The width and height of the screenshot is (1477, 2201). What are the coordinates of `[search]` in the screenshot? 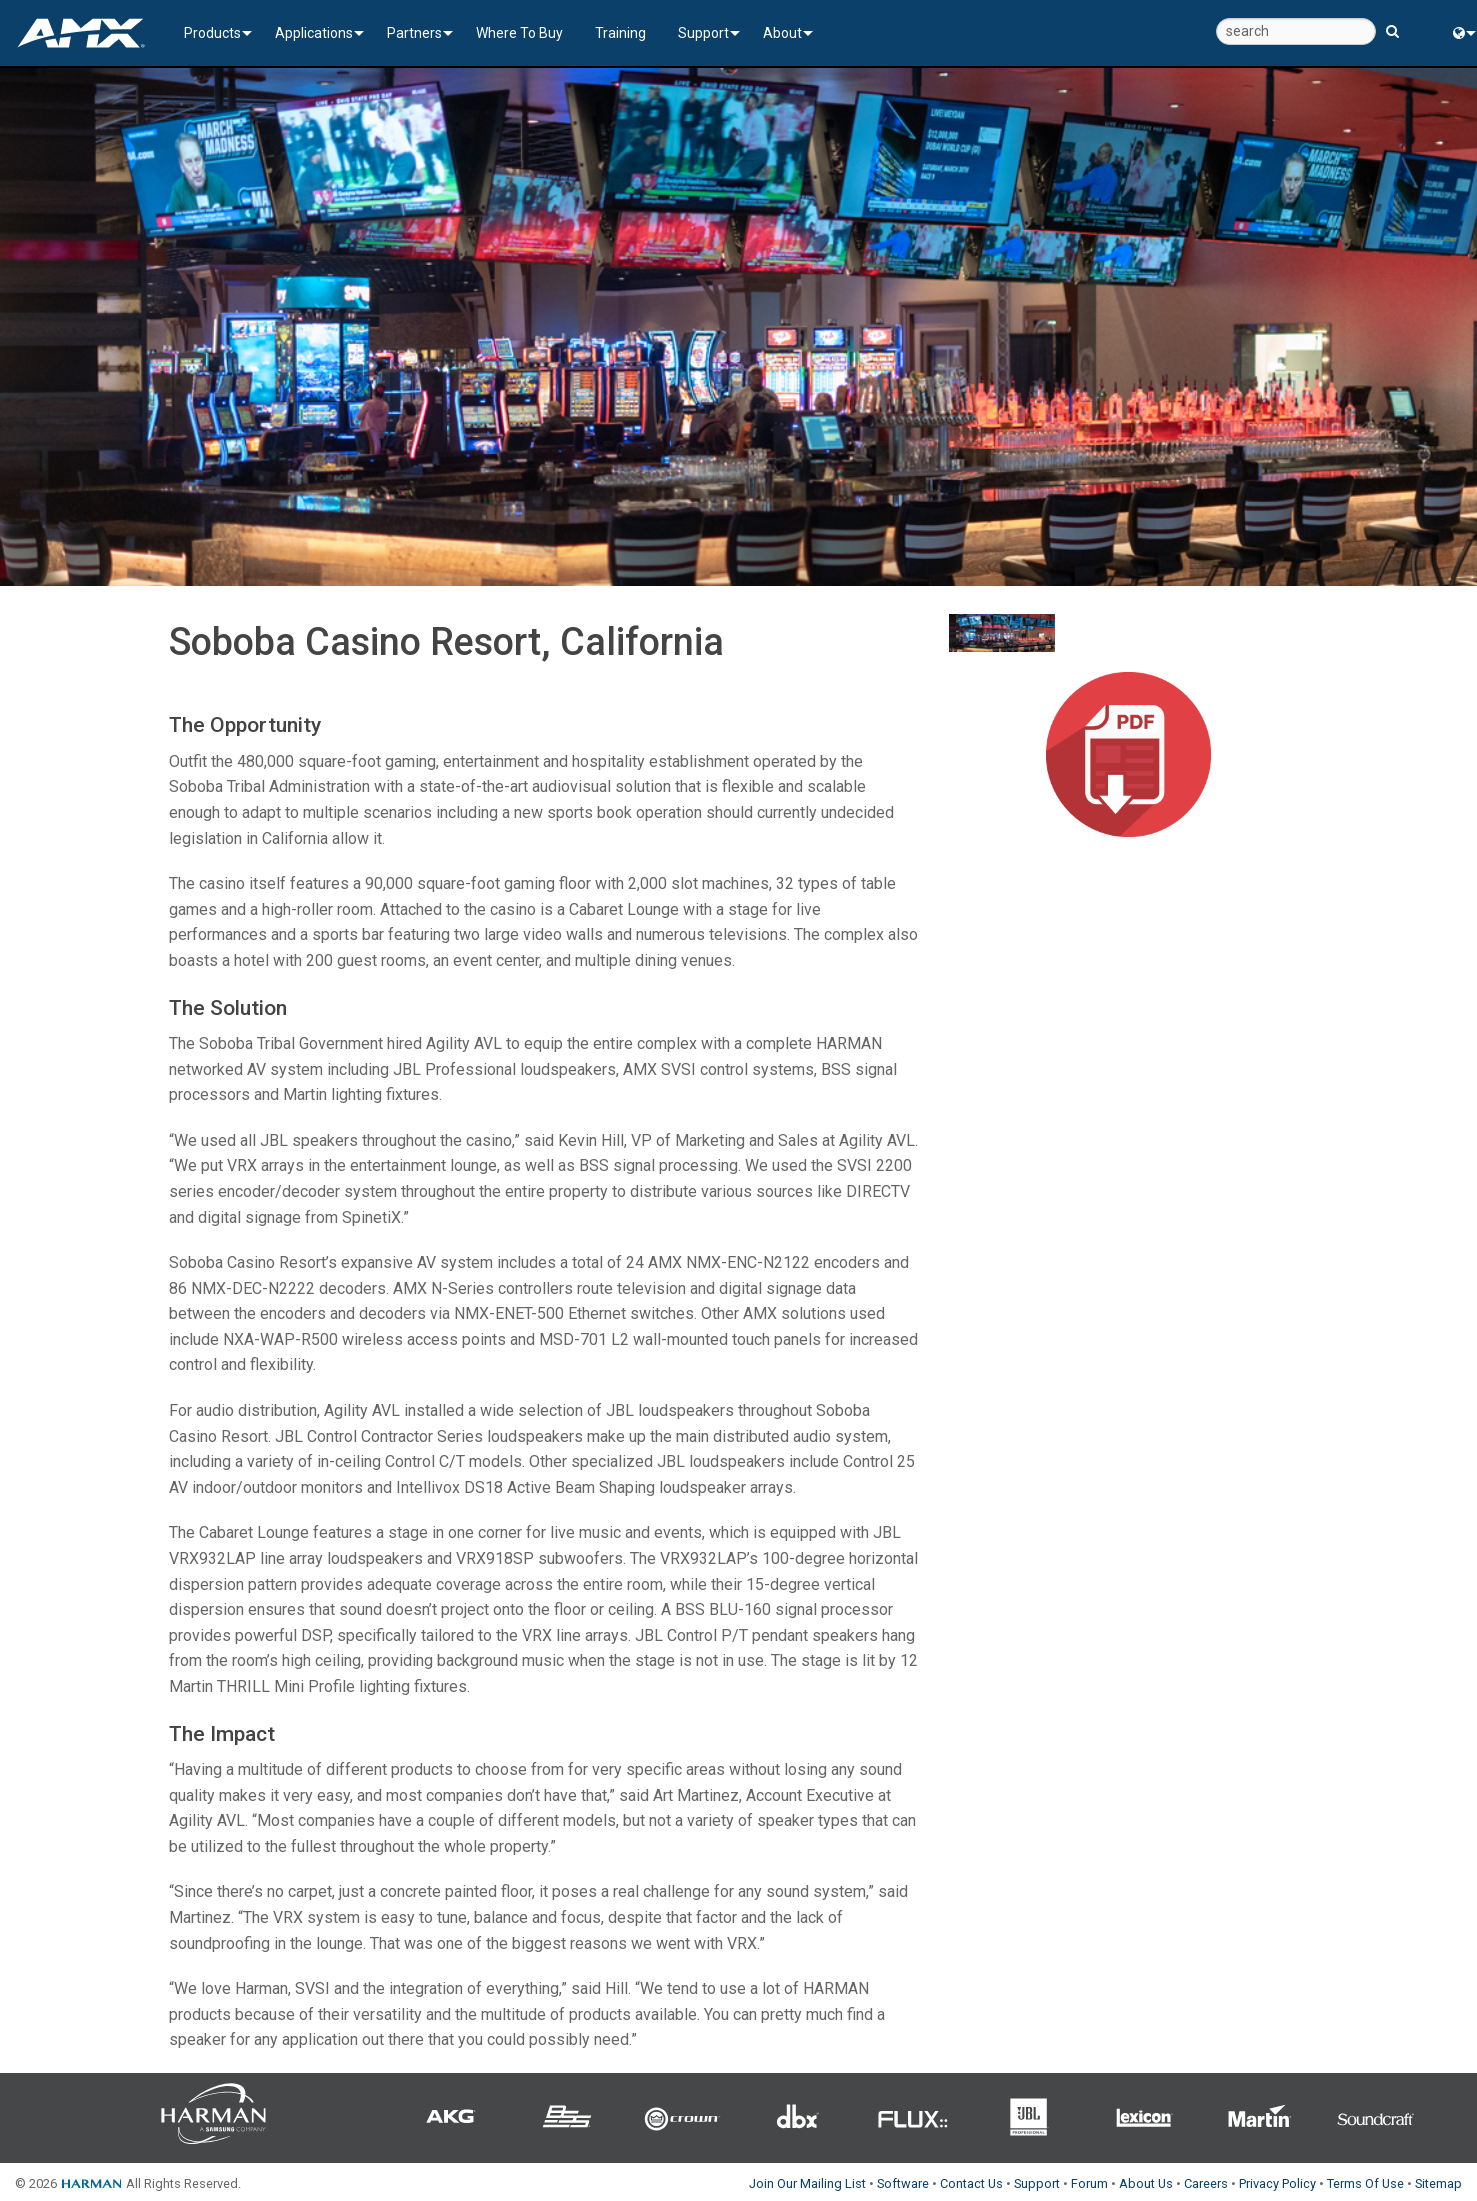 It's located at (1296, 31).